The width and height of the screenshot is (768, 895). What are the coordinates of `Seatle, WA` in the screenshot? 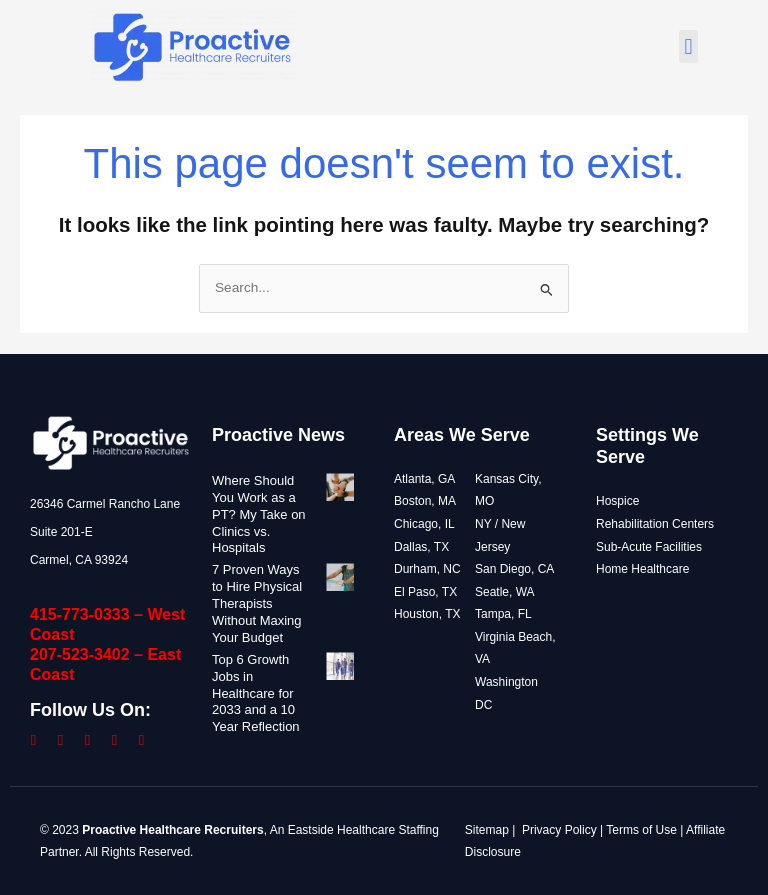 It's located at (505, 592).